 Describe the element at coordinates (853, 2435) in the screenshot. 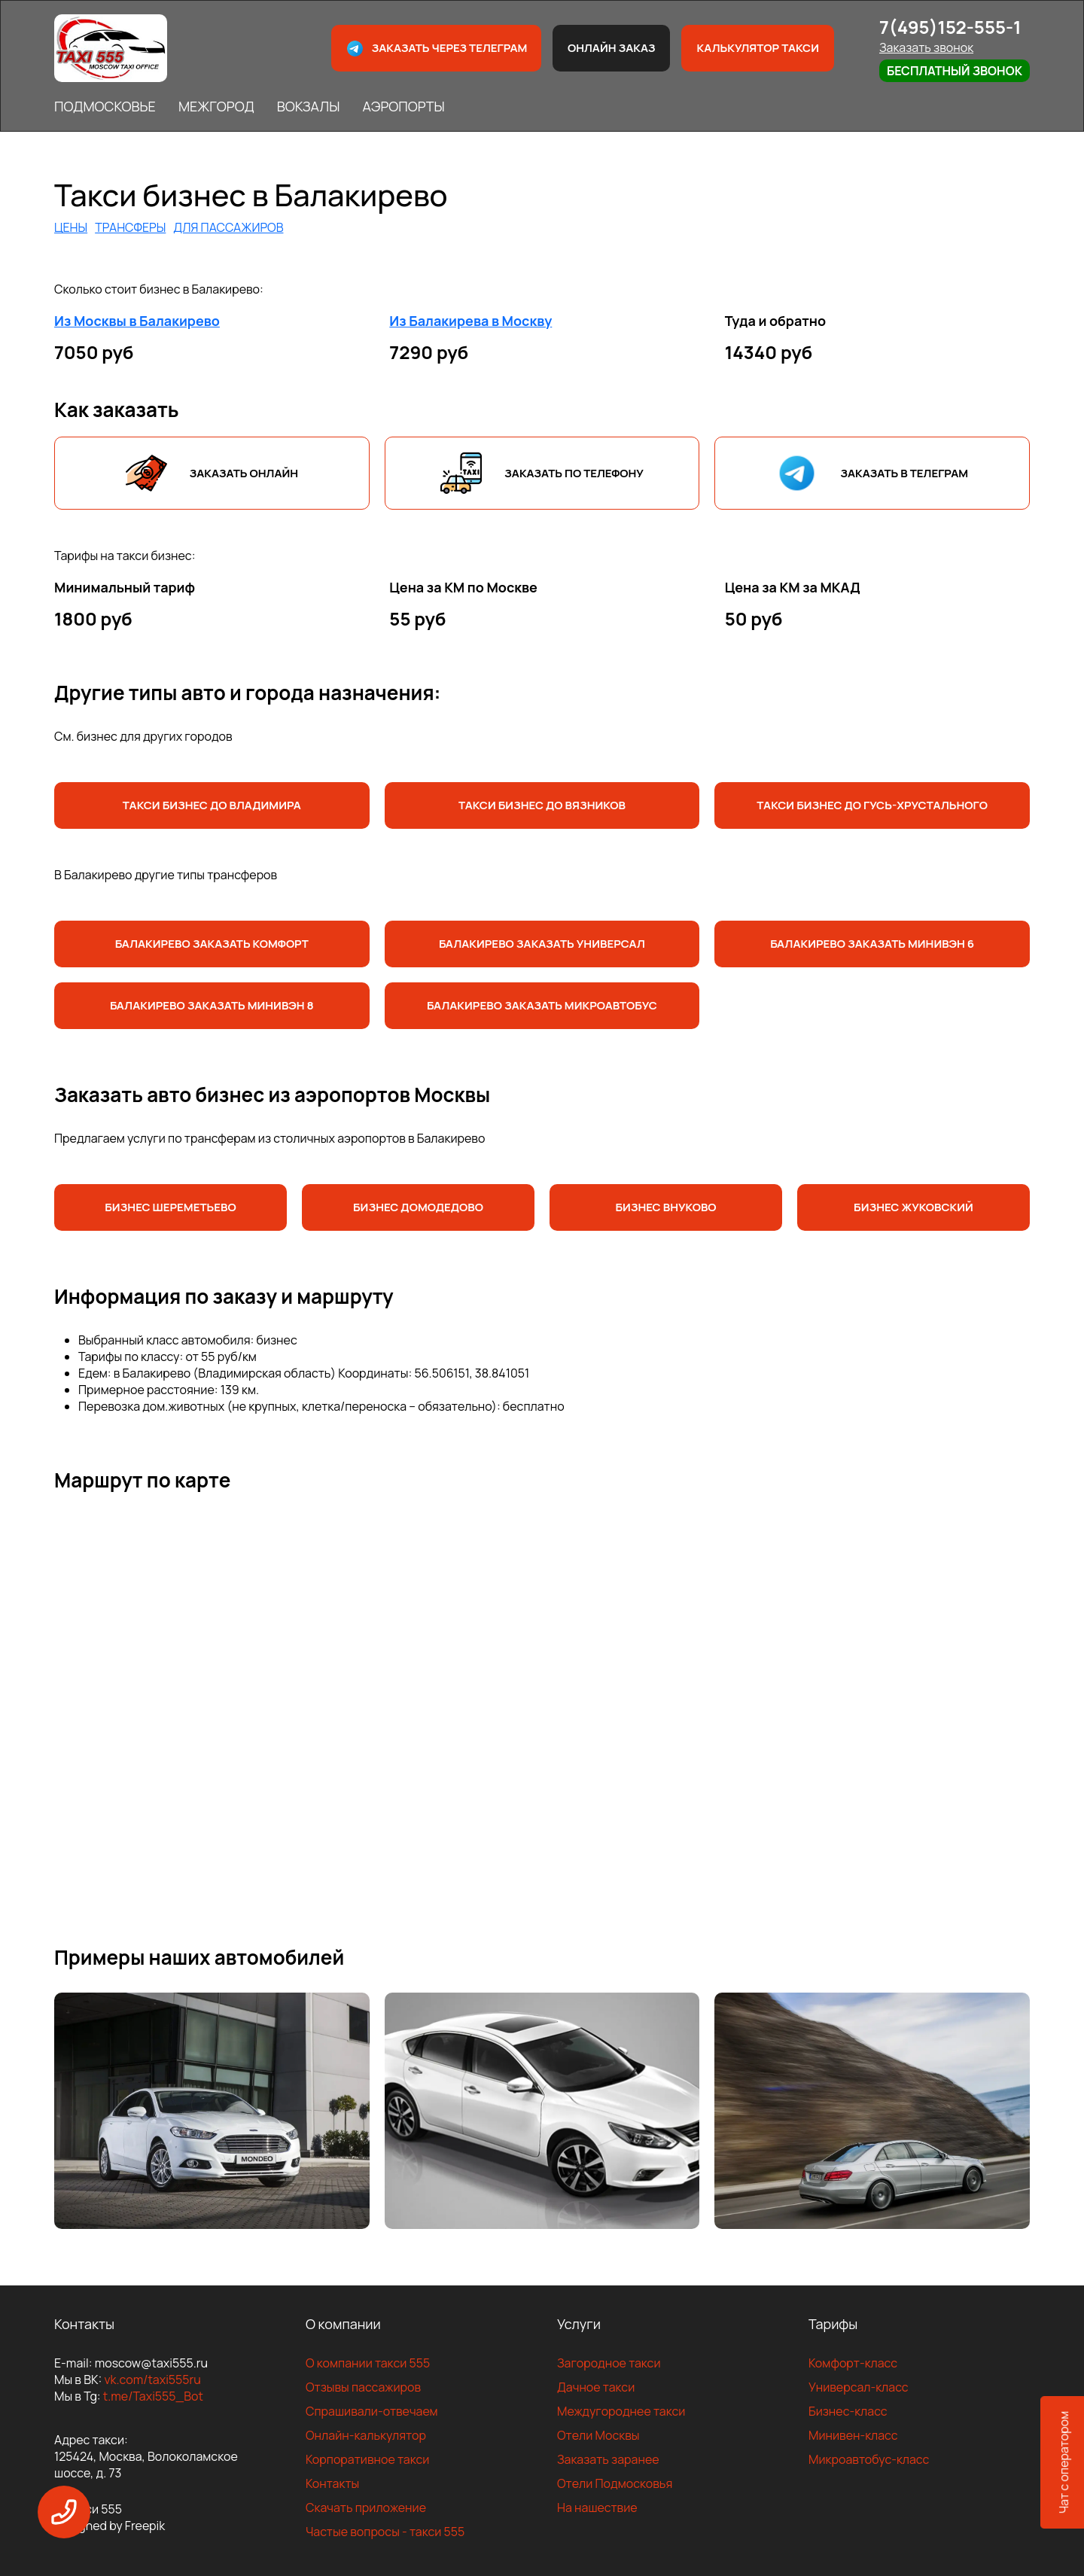

I see `Минивен-класс` at that location.